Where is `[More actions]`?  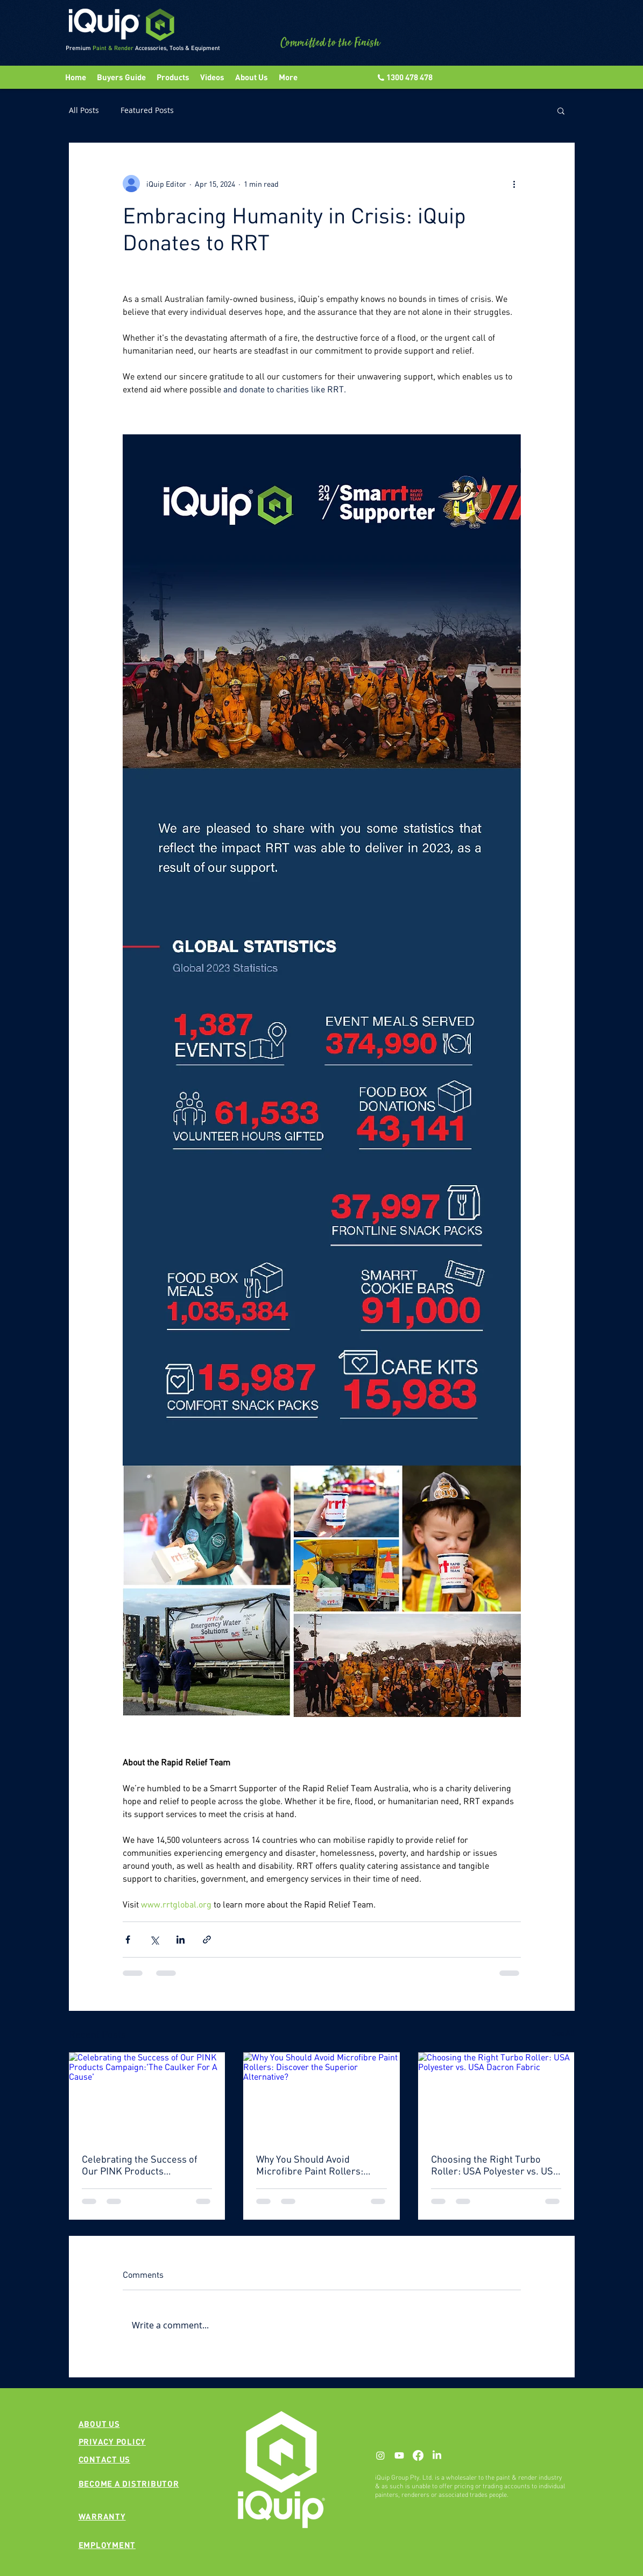 [More actions] is located at coordinates (514, 183).